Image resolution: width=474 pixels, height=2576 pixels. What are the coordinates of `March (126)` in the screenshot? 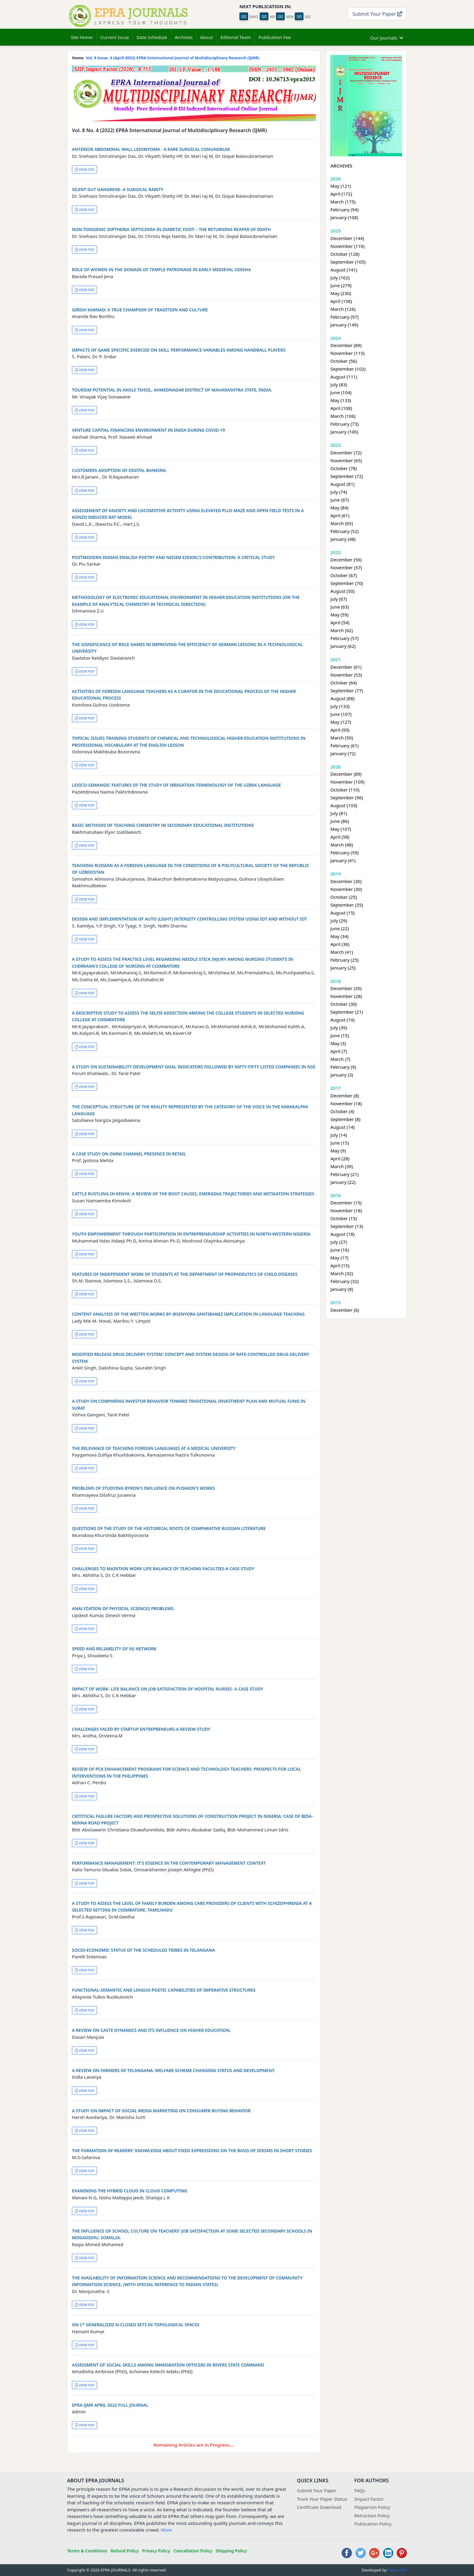 It's located at (343, 309).